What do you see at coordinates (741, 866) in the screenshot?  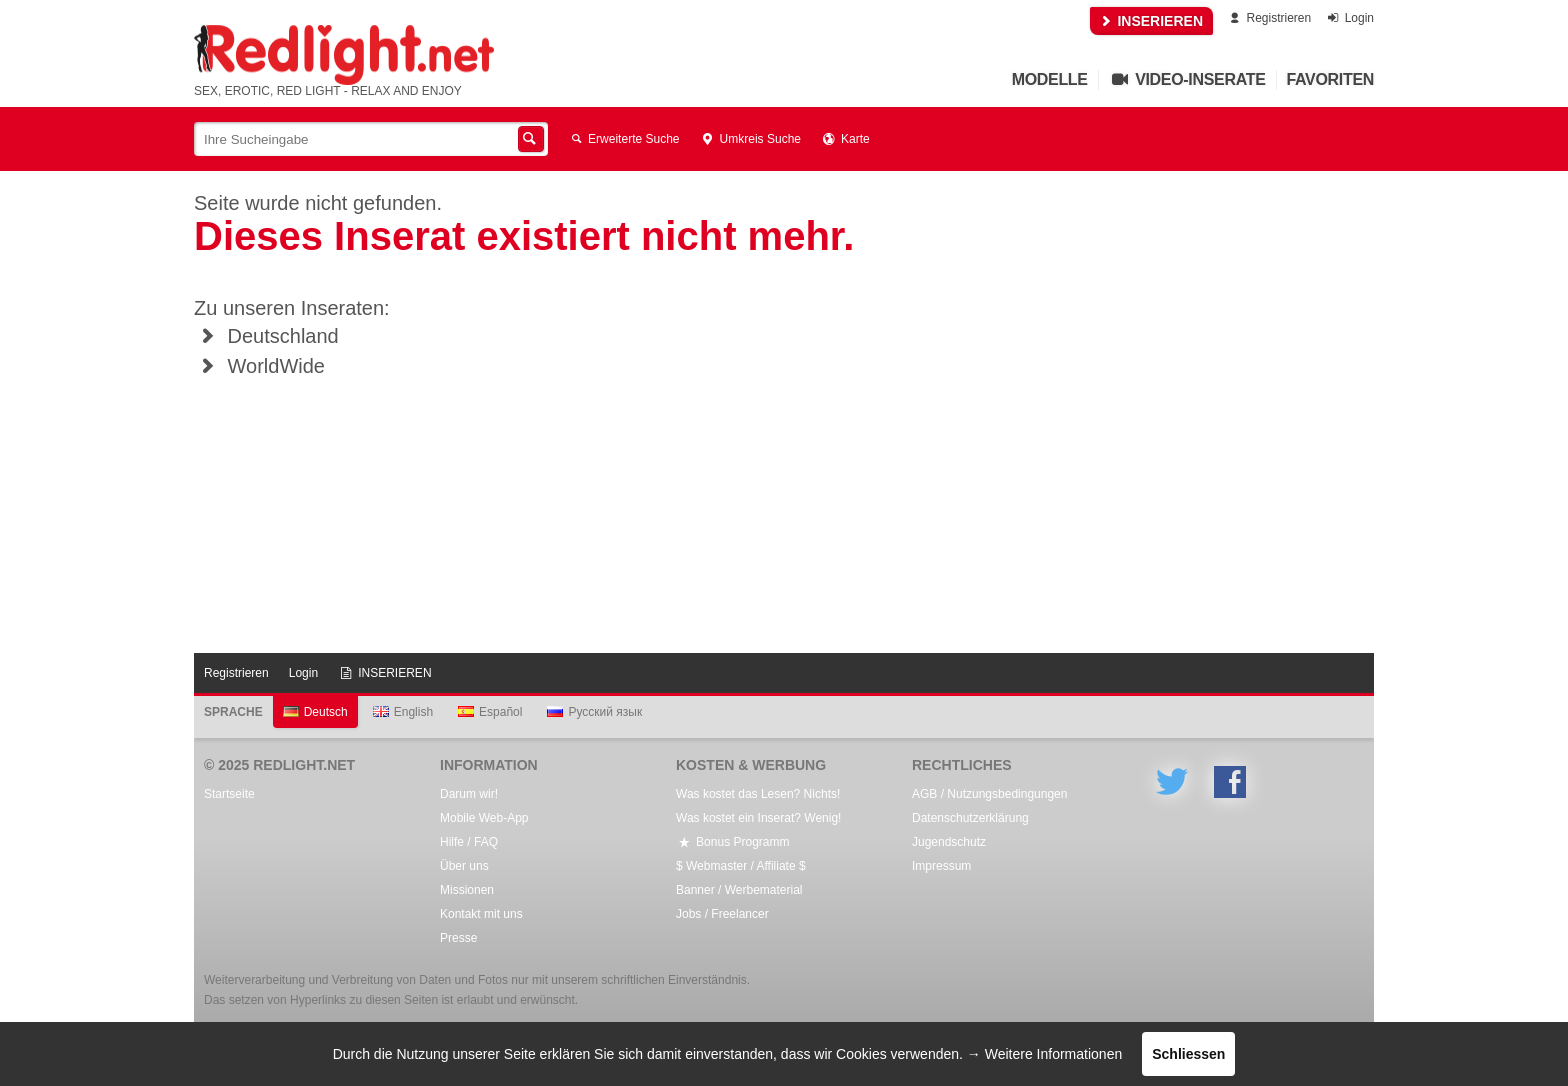 I see `$ Webmaster / Affiliate $` at bounding box center [741, 866].